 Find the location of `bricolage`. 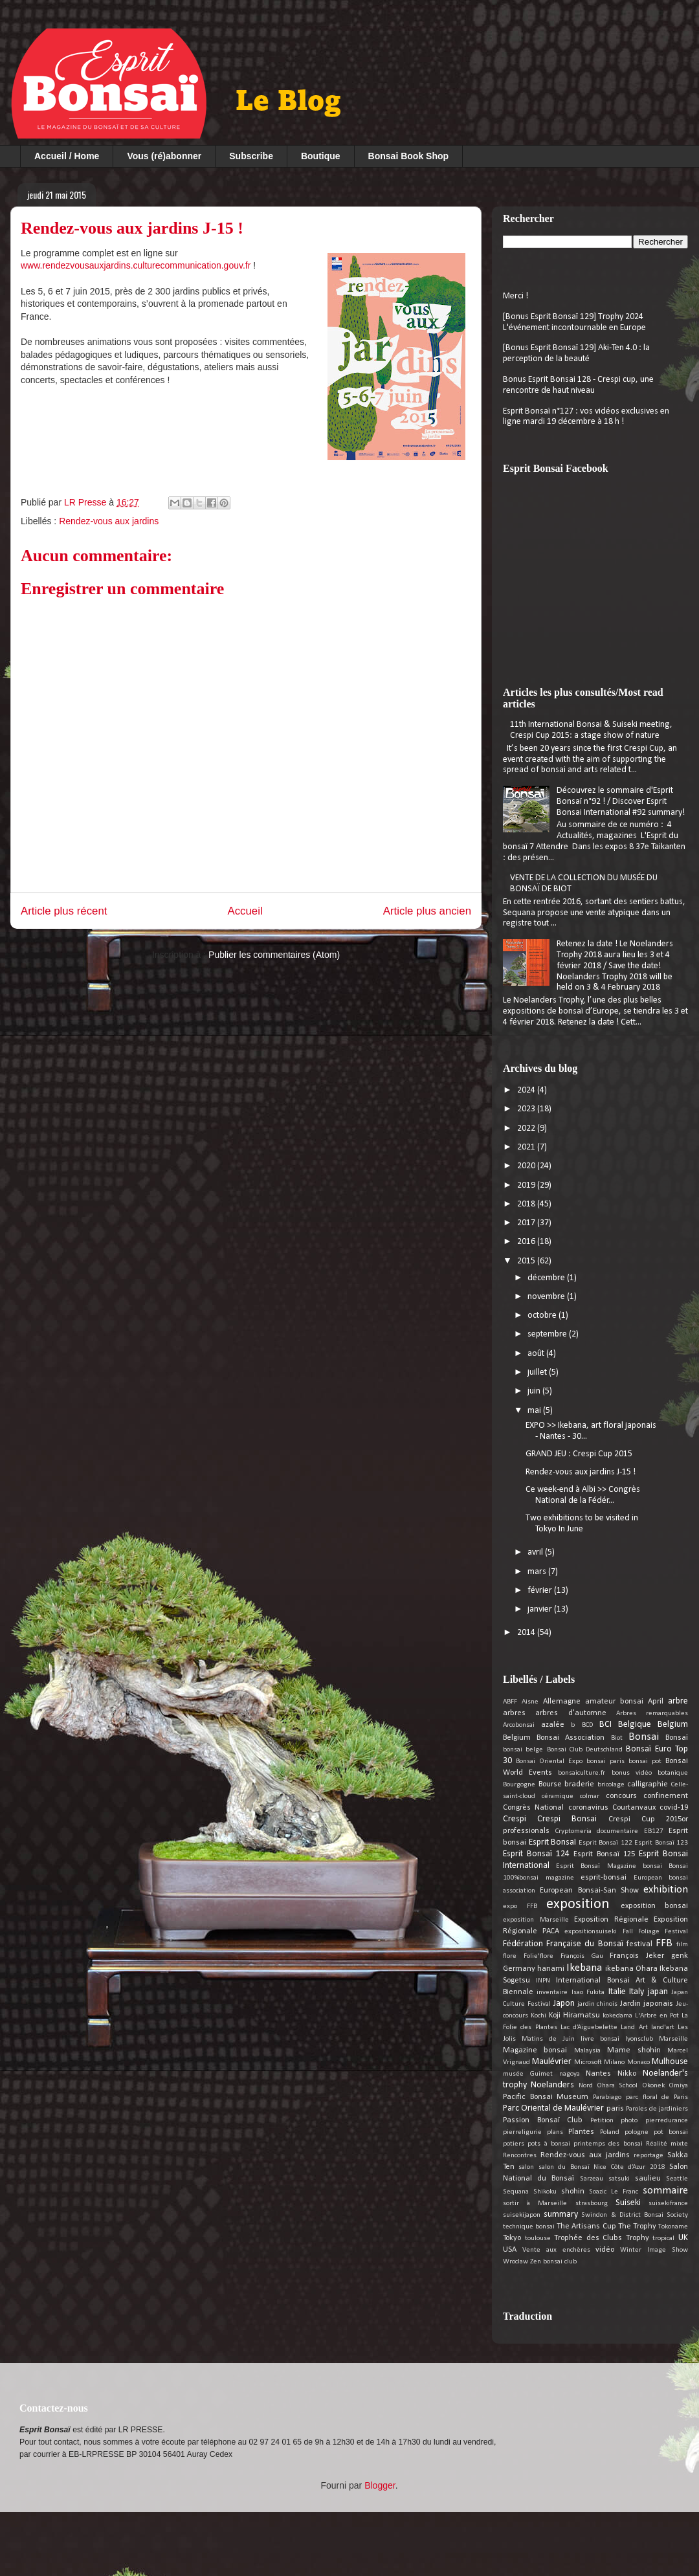

bricolage is located at coordinates (611, 1784).